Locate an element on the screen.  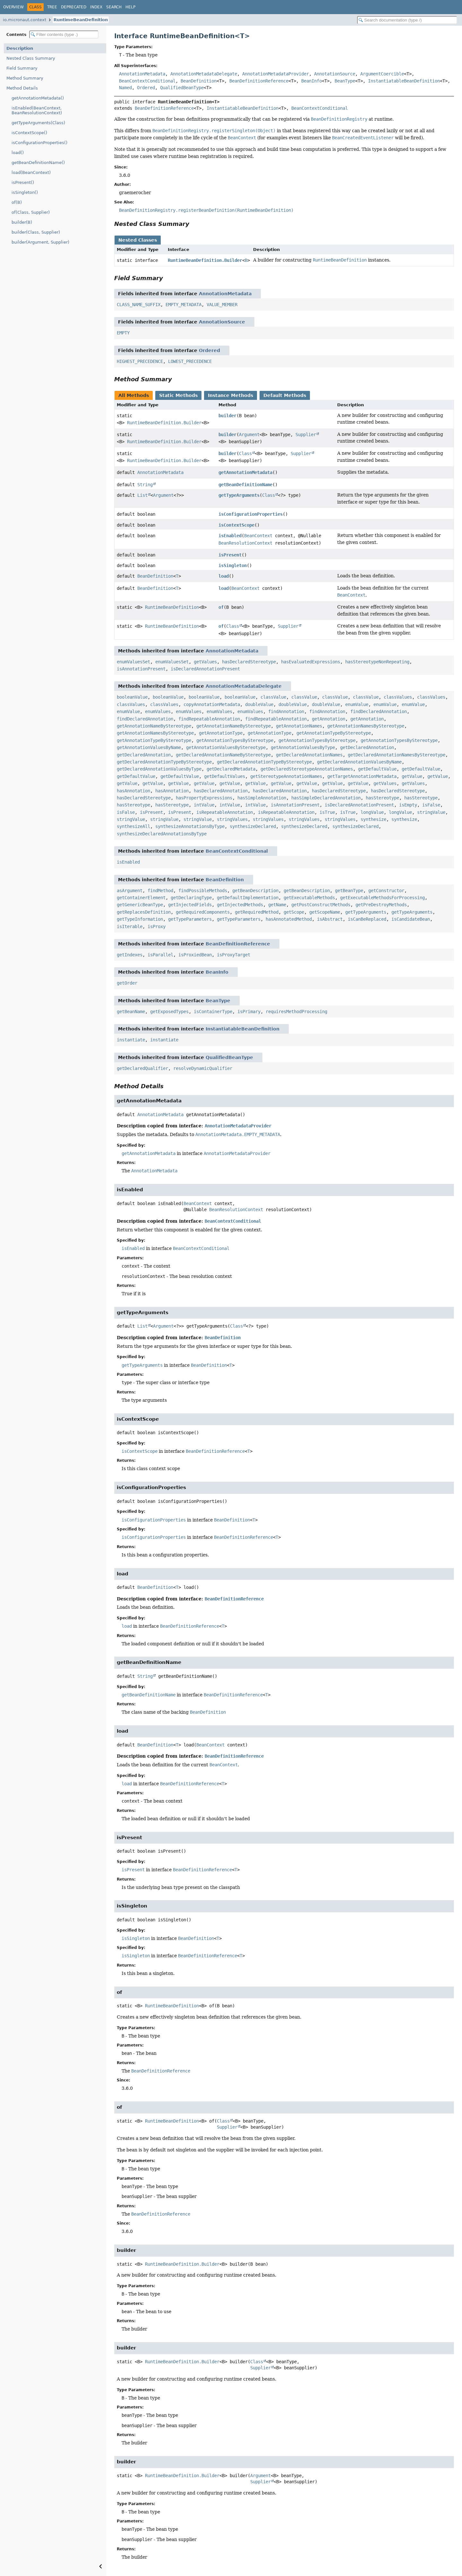
getBeanDefinitionName() is located at coordinates (38, 162).